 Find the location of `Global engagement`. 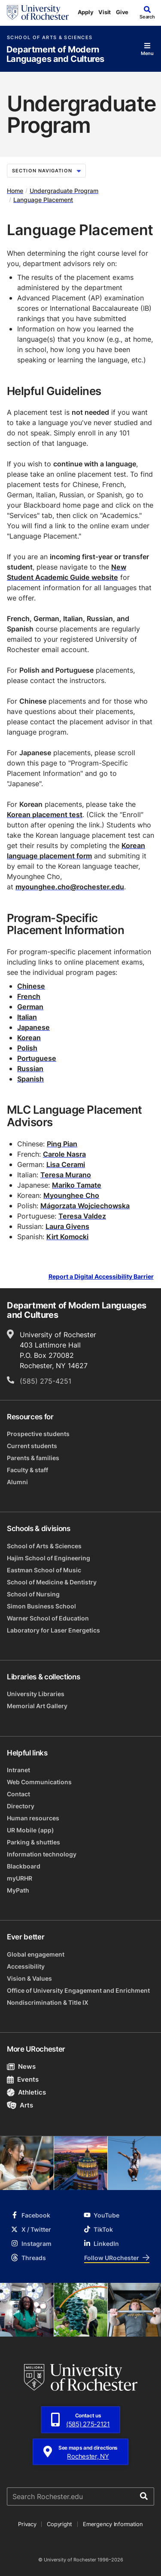

Global engagement is located at coordinates (35, 1954).